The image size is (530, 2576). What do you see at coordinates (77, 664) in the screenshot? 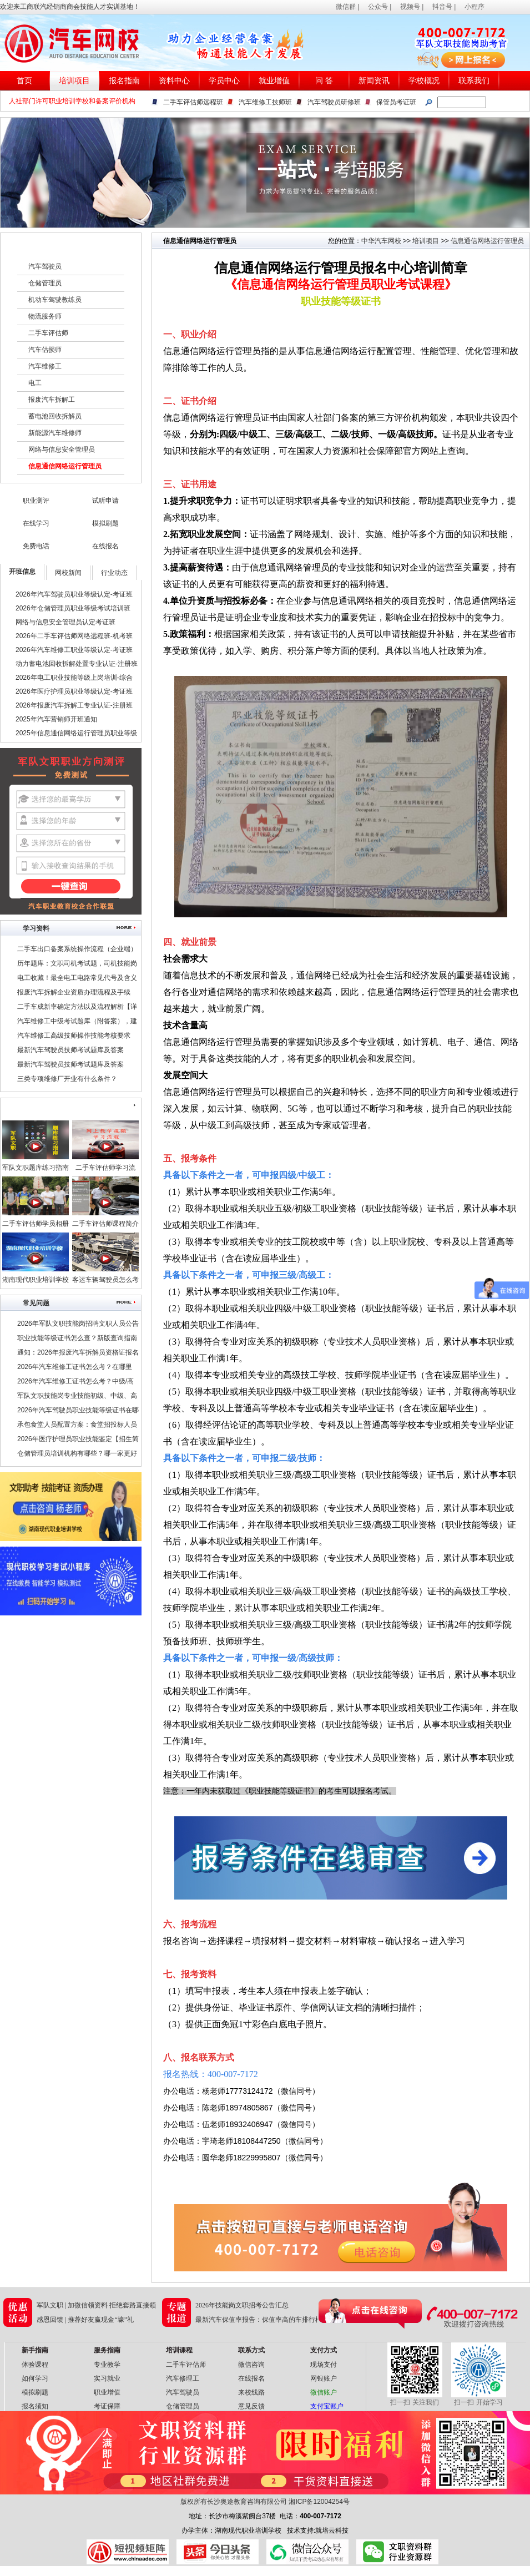
I see `动力蓄电池回收拆解处置专业认证-注册班` at bounding box center [77, 664].